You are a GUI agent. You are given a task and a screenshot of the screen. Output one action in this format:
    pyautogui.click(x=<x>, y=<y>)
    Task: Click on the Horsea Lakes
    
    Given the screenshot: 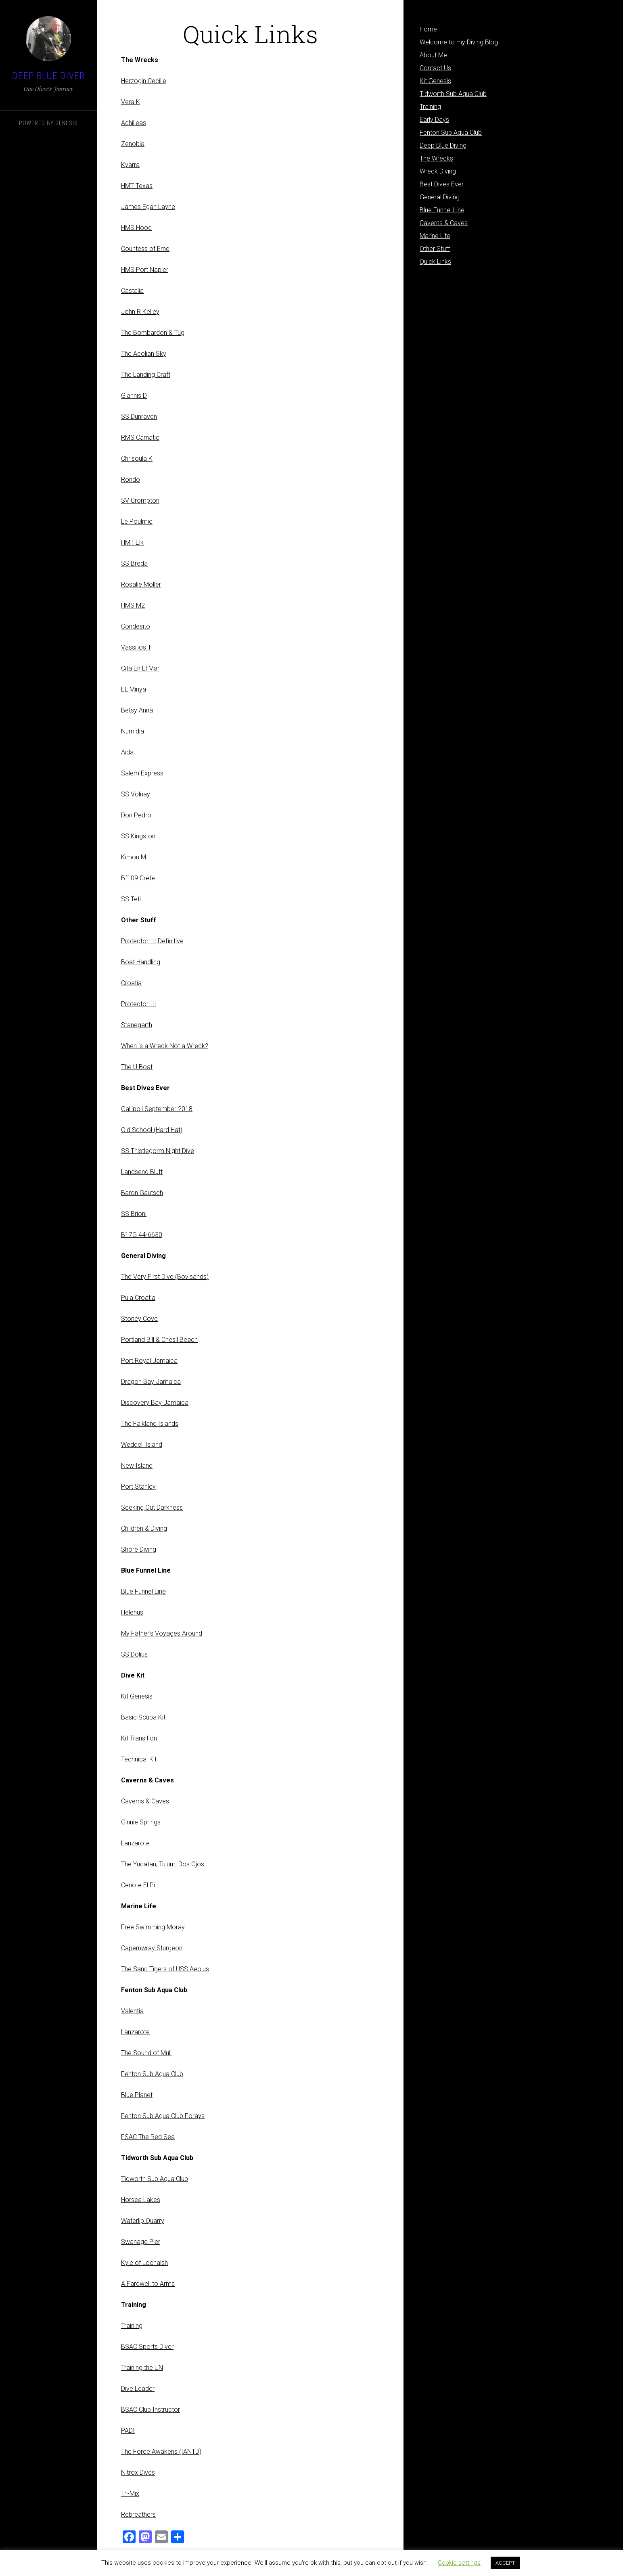 What is the action you would take?
    pyautogui.click(x=140, y=2200)
    